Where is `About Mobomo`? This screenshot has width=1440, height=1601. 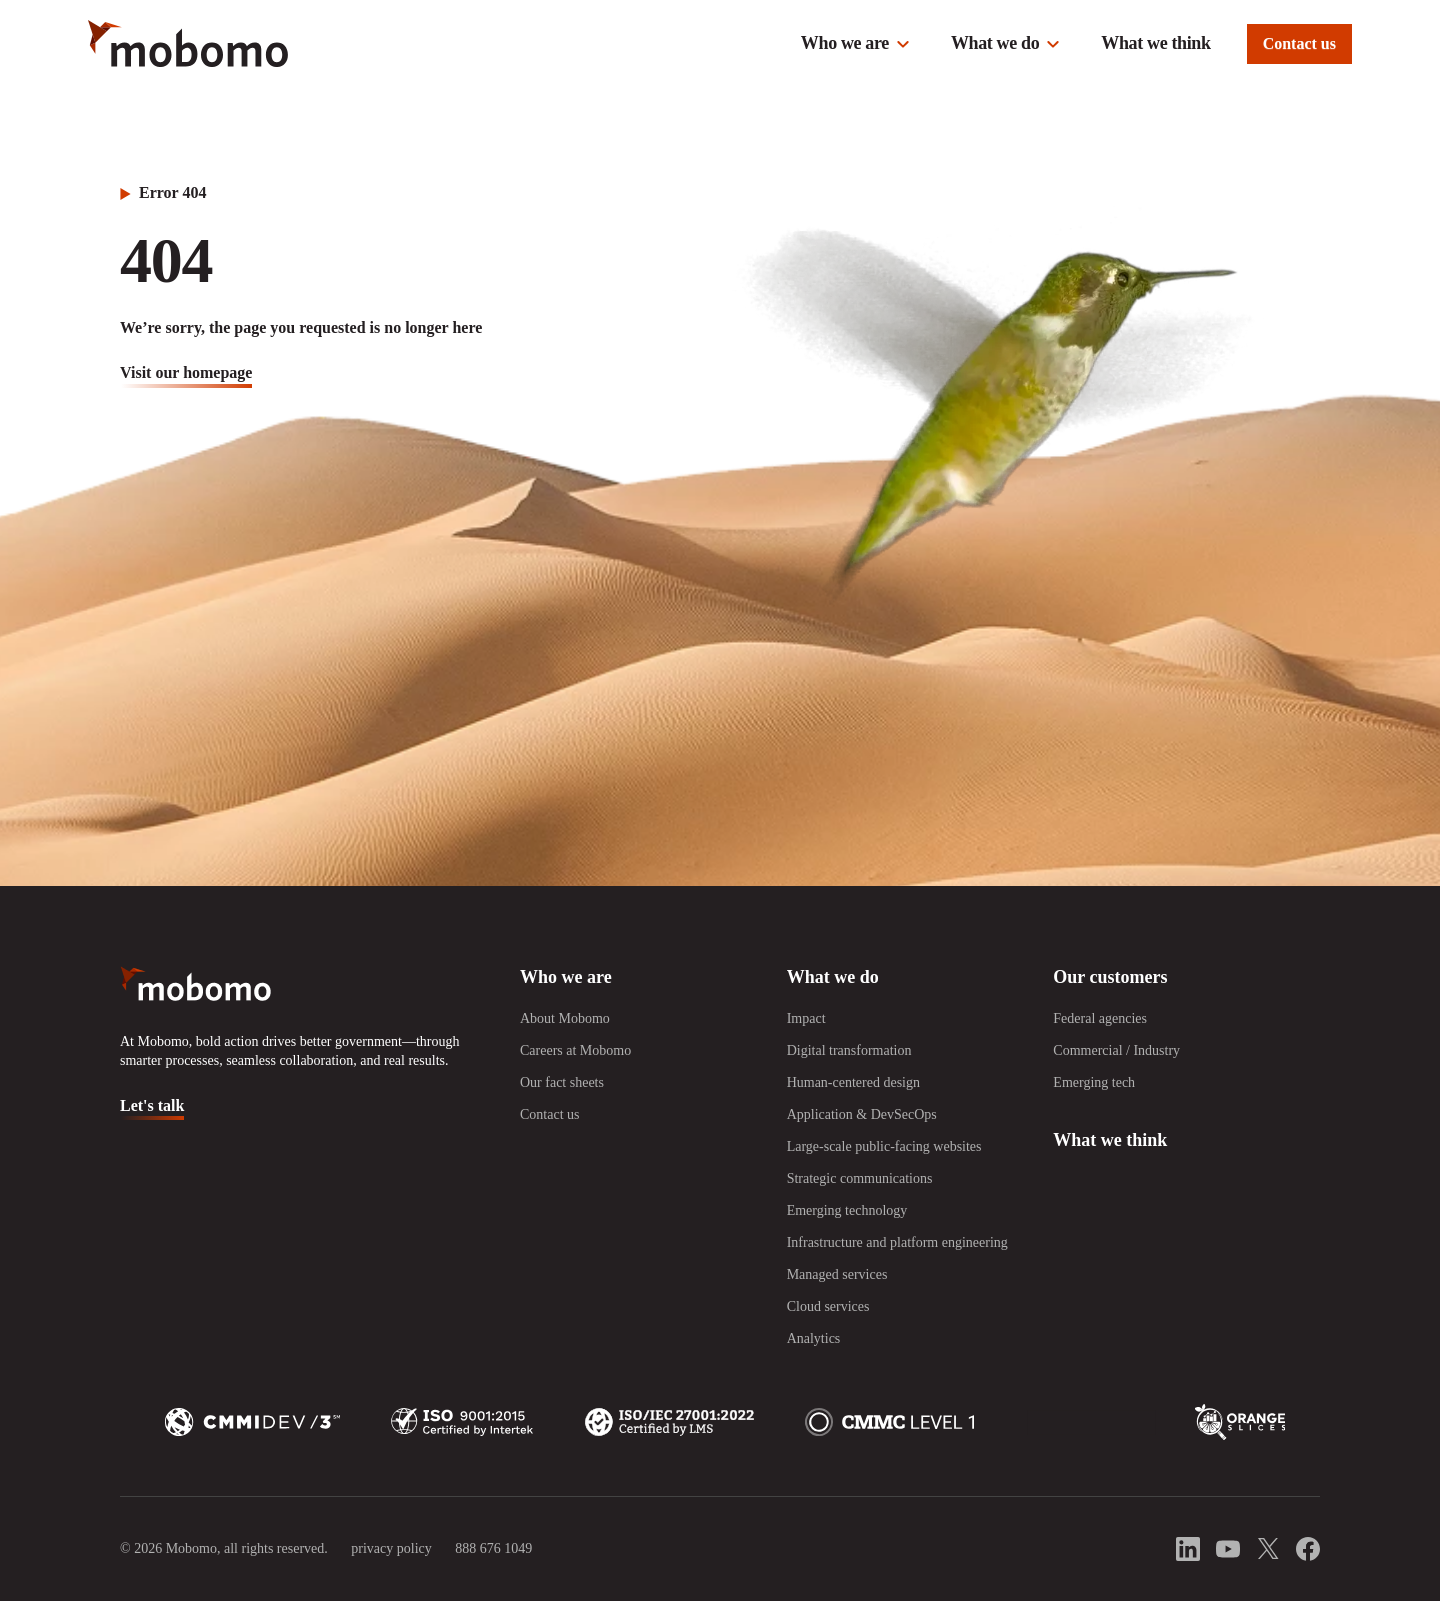 About Mobomo is located at coordinates (565, 1018).